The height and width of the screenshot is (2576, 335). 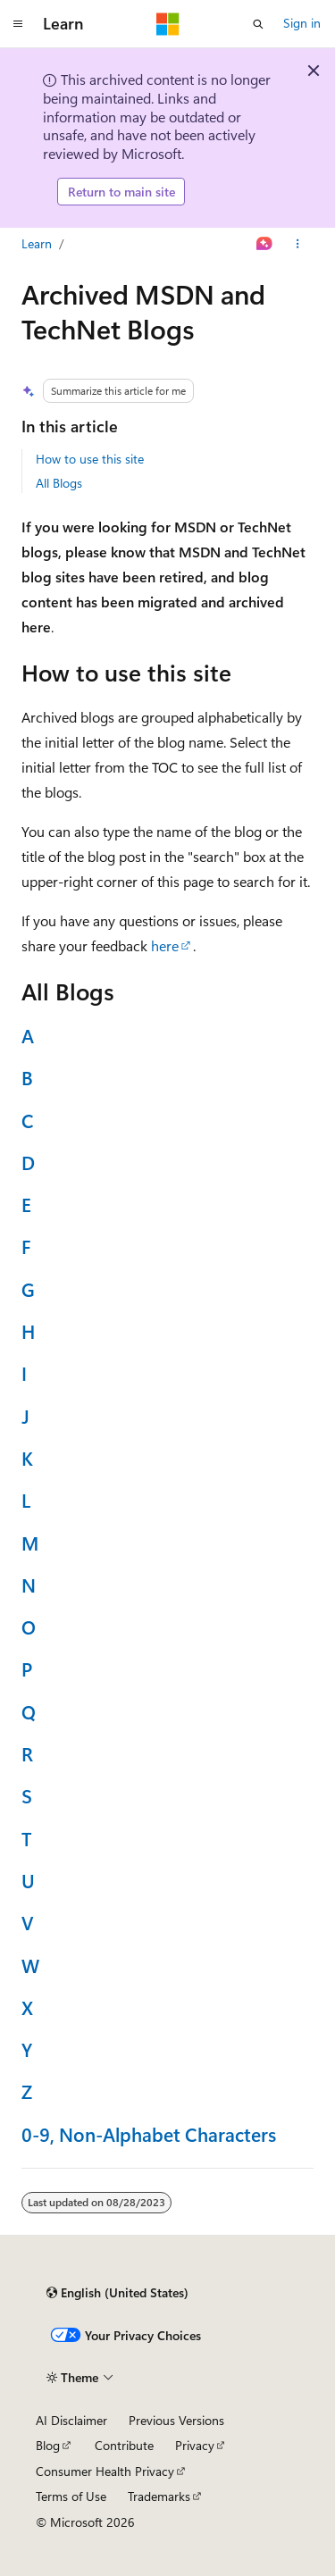 I want to click on Privacy, so click(x=194, y=2445).